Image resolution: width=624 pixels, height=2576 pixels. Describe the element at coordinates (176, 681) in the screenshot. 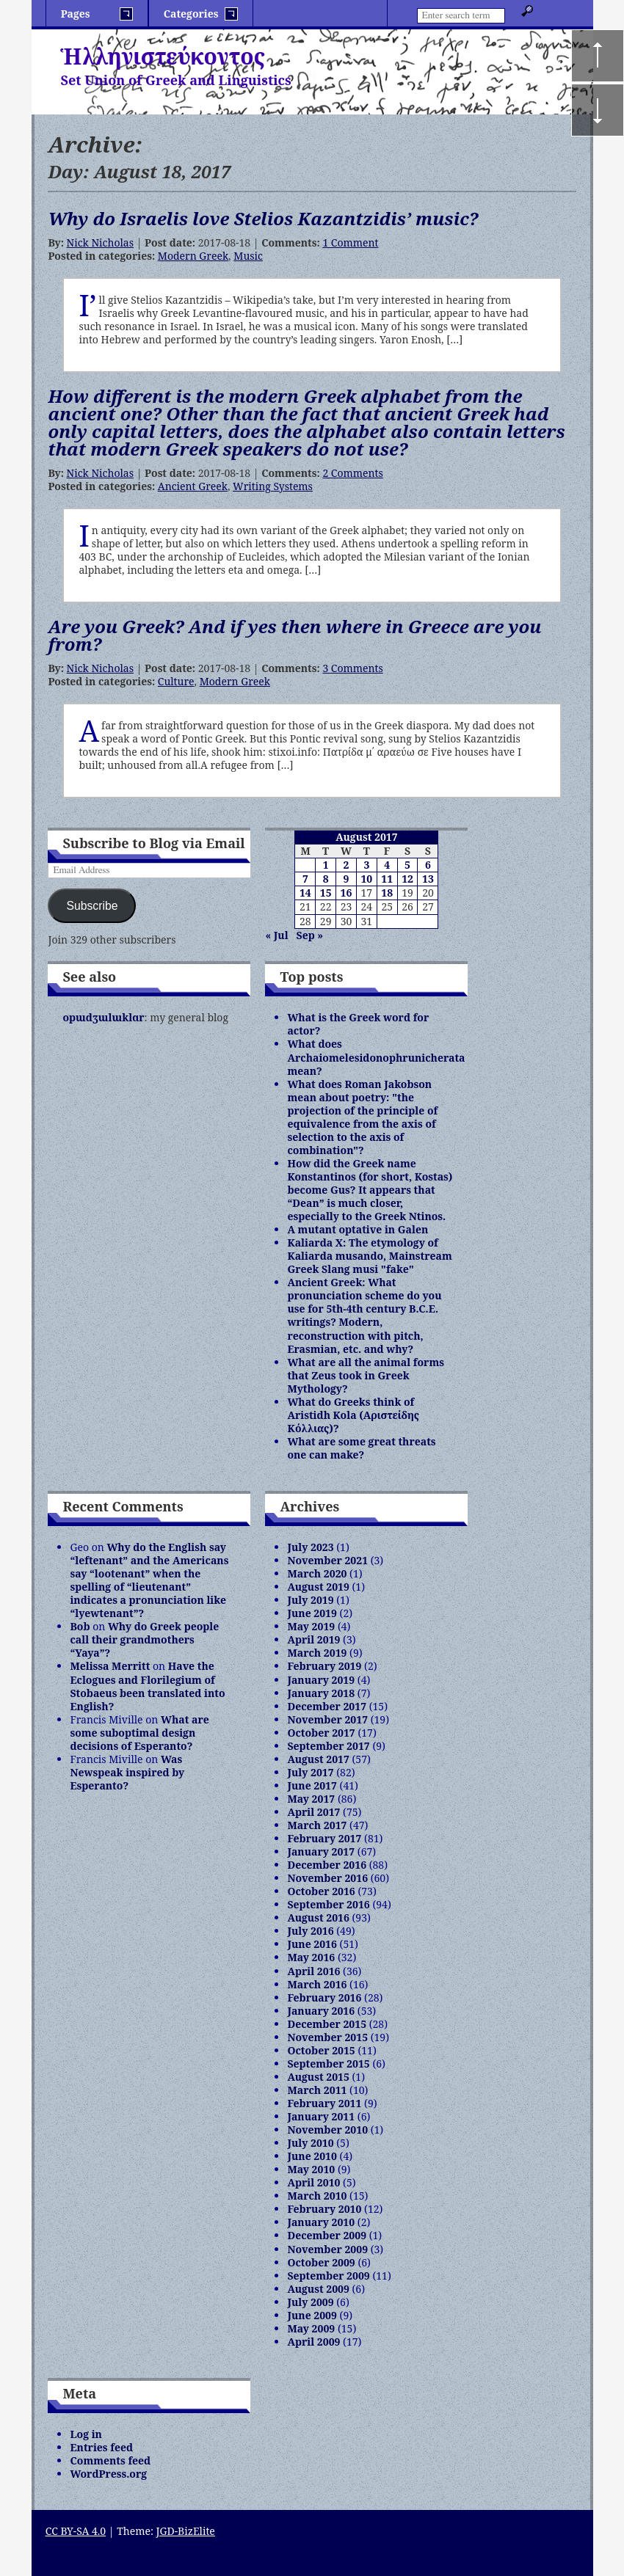

I see `Culture` at that location.